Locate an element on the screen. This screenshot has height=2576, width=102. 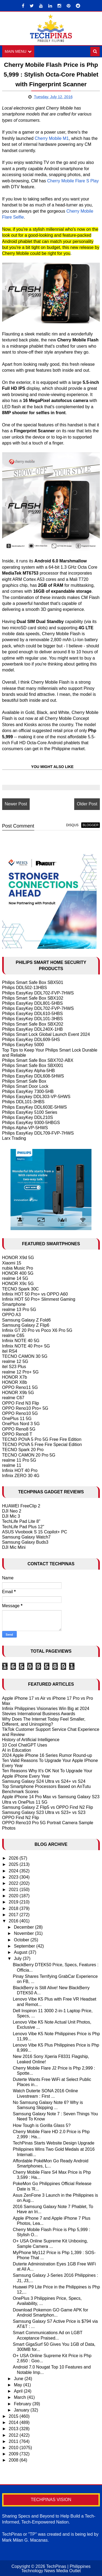
Philips Smart Safe Box SBX501 is located at coordinates (32, 982).